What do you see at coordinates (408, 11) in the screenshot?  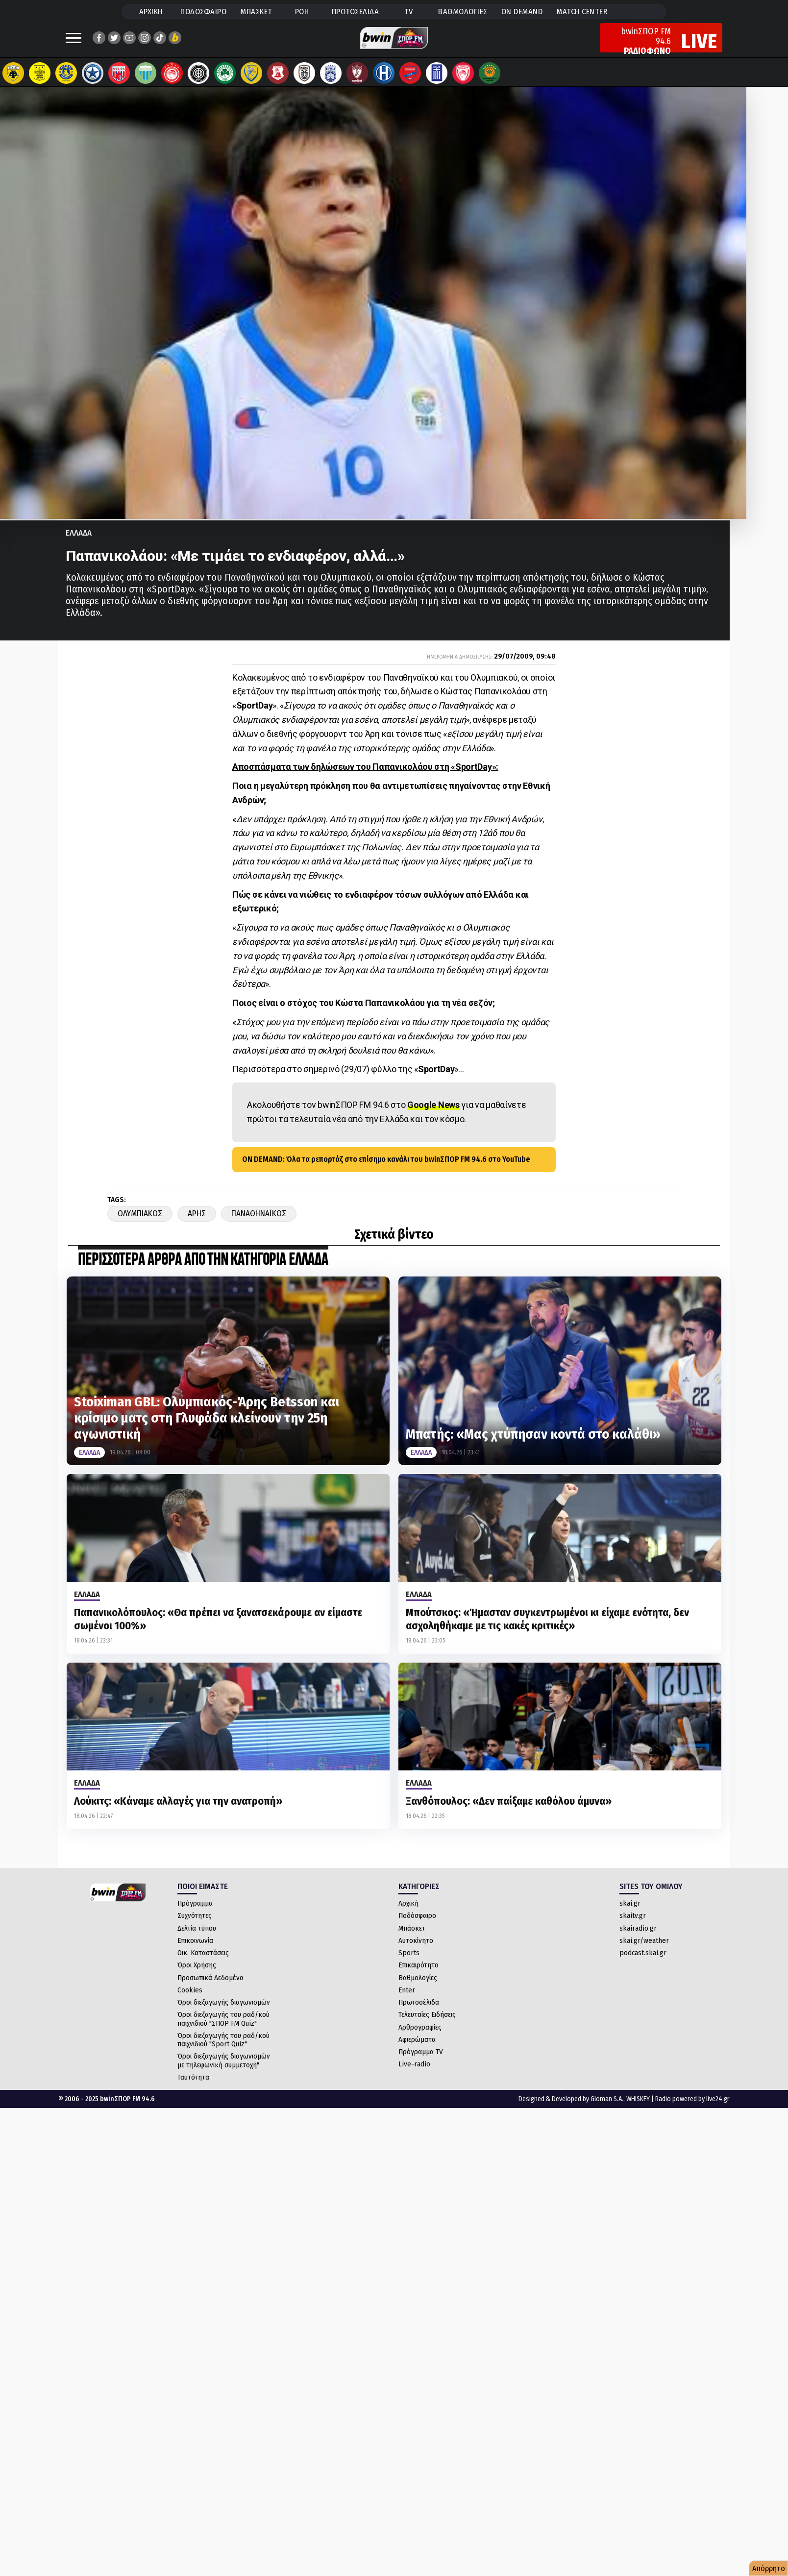 I see `TV` at bounding box center [408, 11].